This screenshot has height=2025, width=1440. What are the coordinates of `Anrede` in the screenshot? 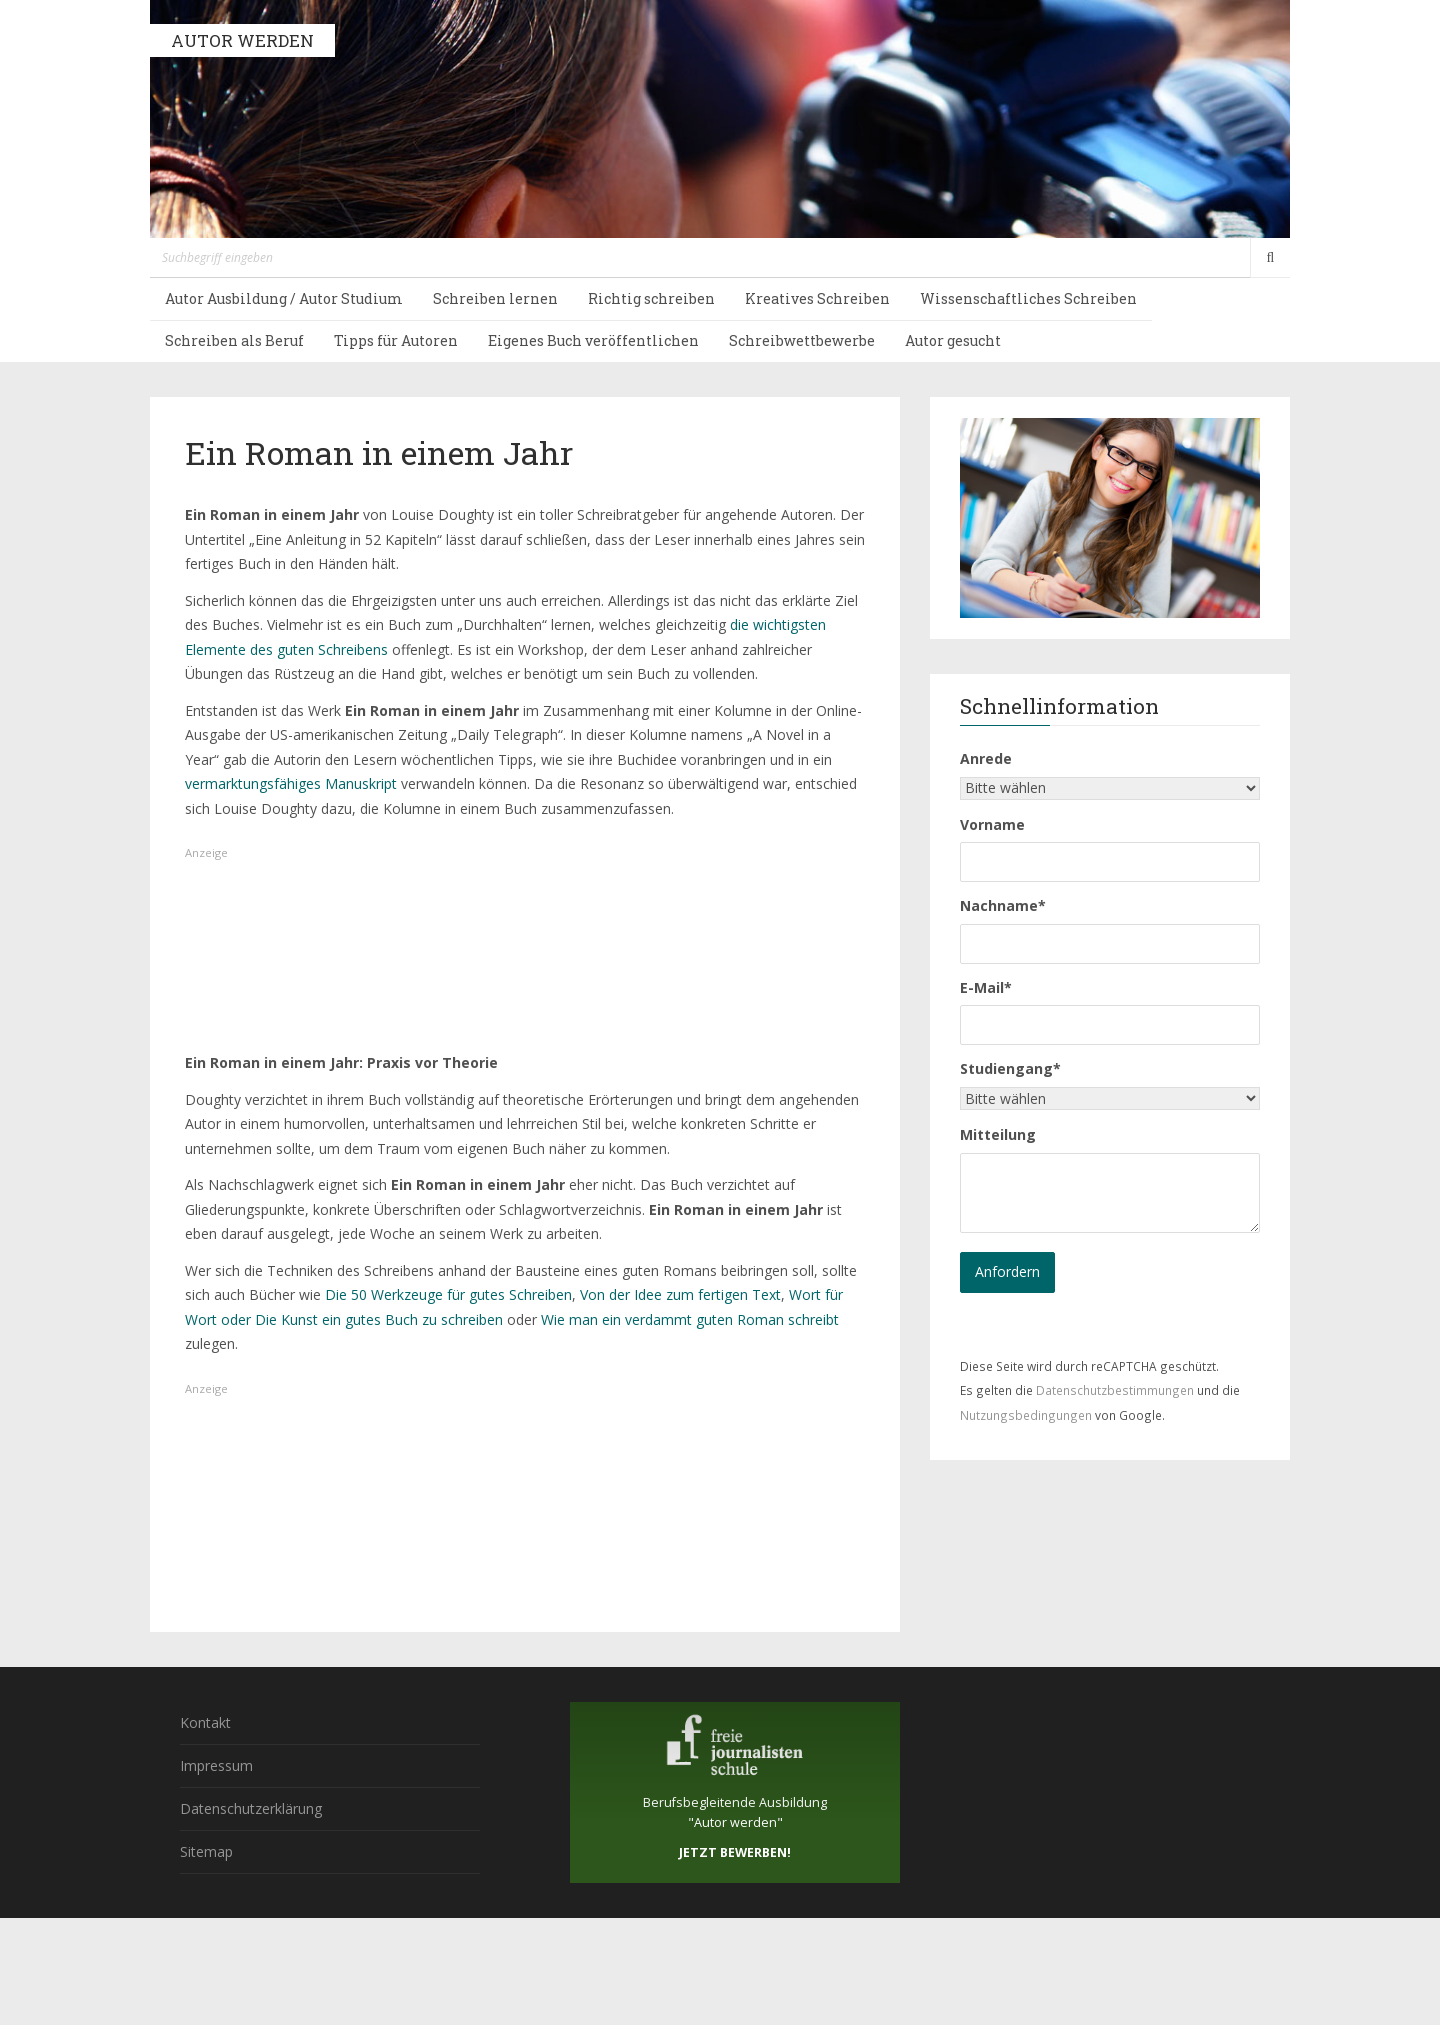 It's located at (986, 758).